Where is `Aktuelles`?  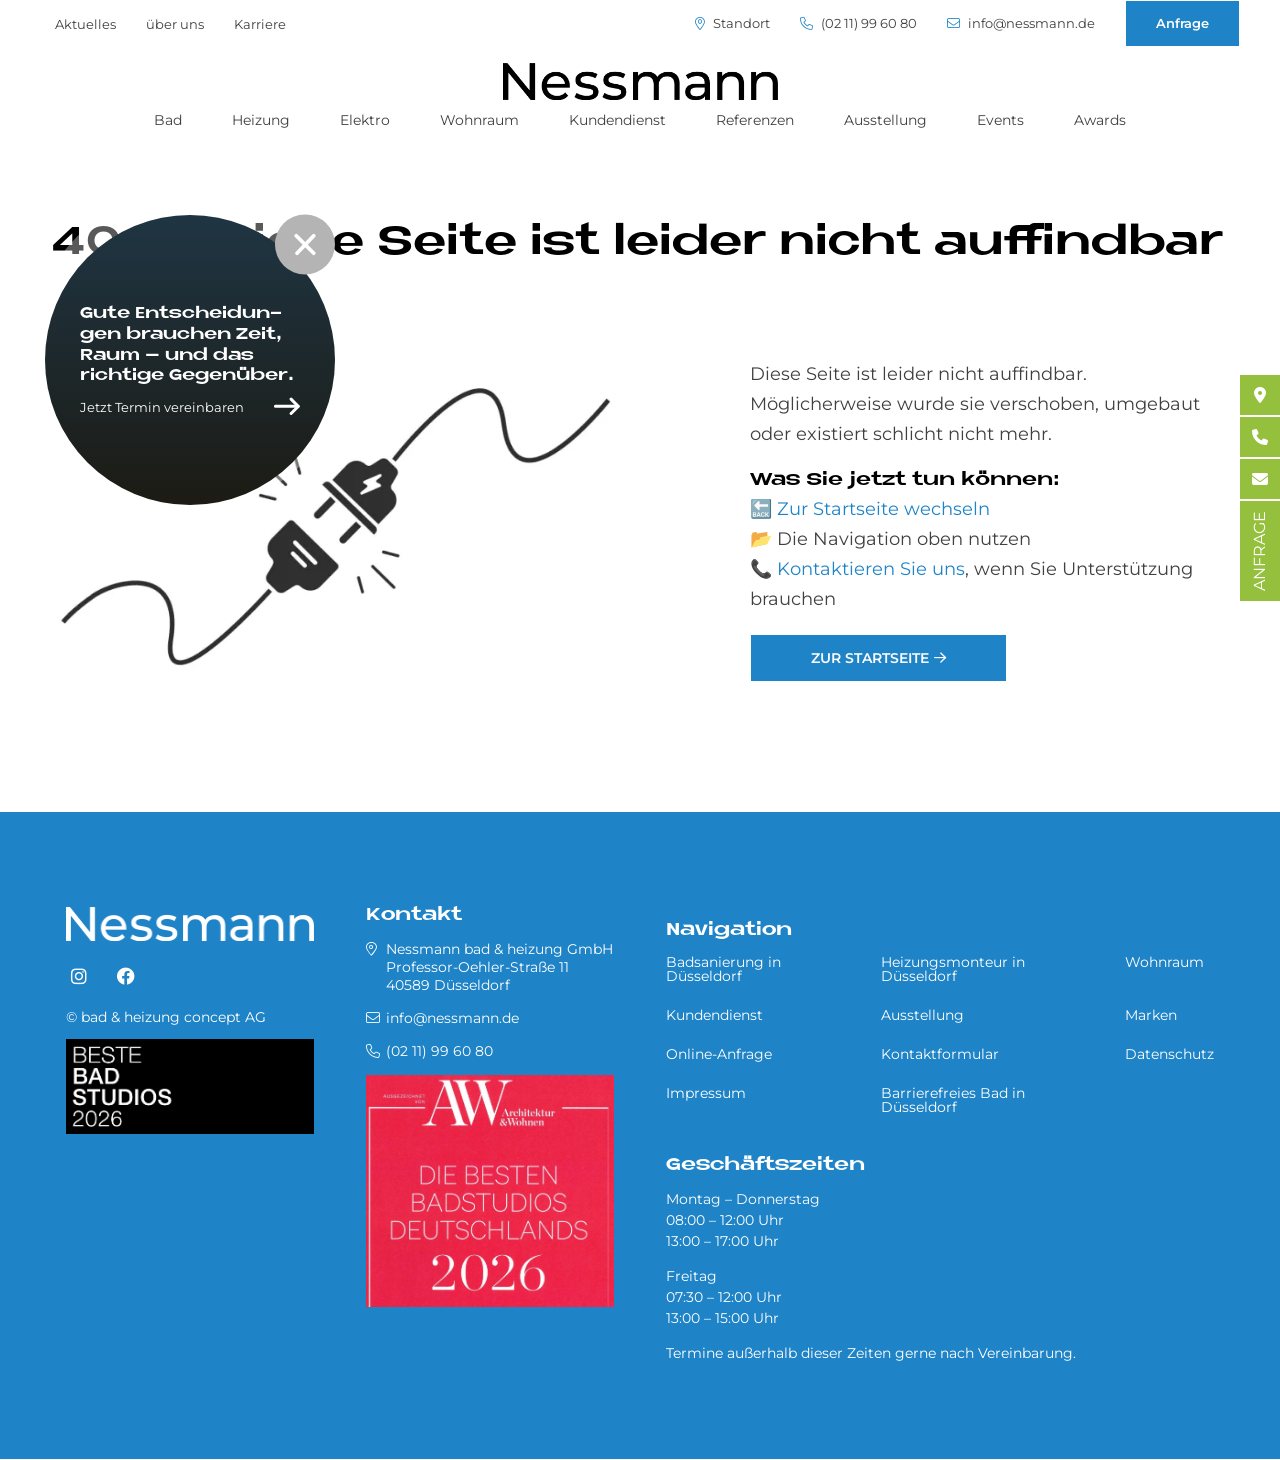
Aktuelles is located at coordinates (85, 24).